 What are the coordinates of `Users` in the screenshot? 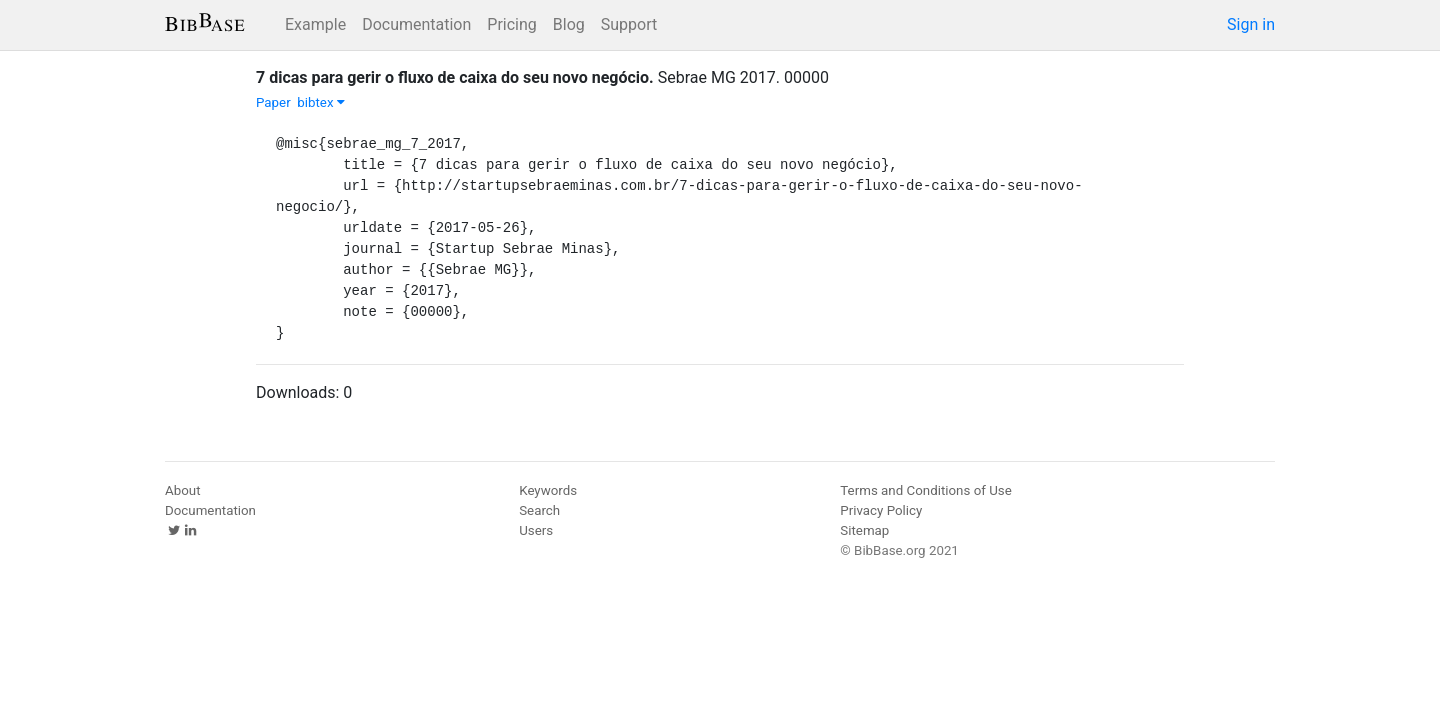 It's located at (536, 530).